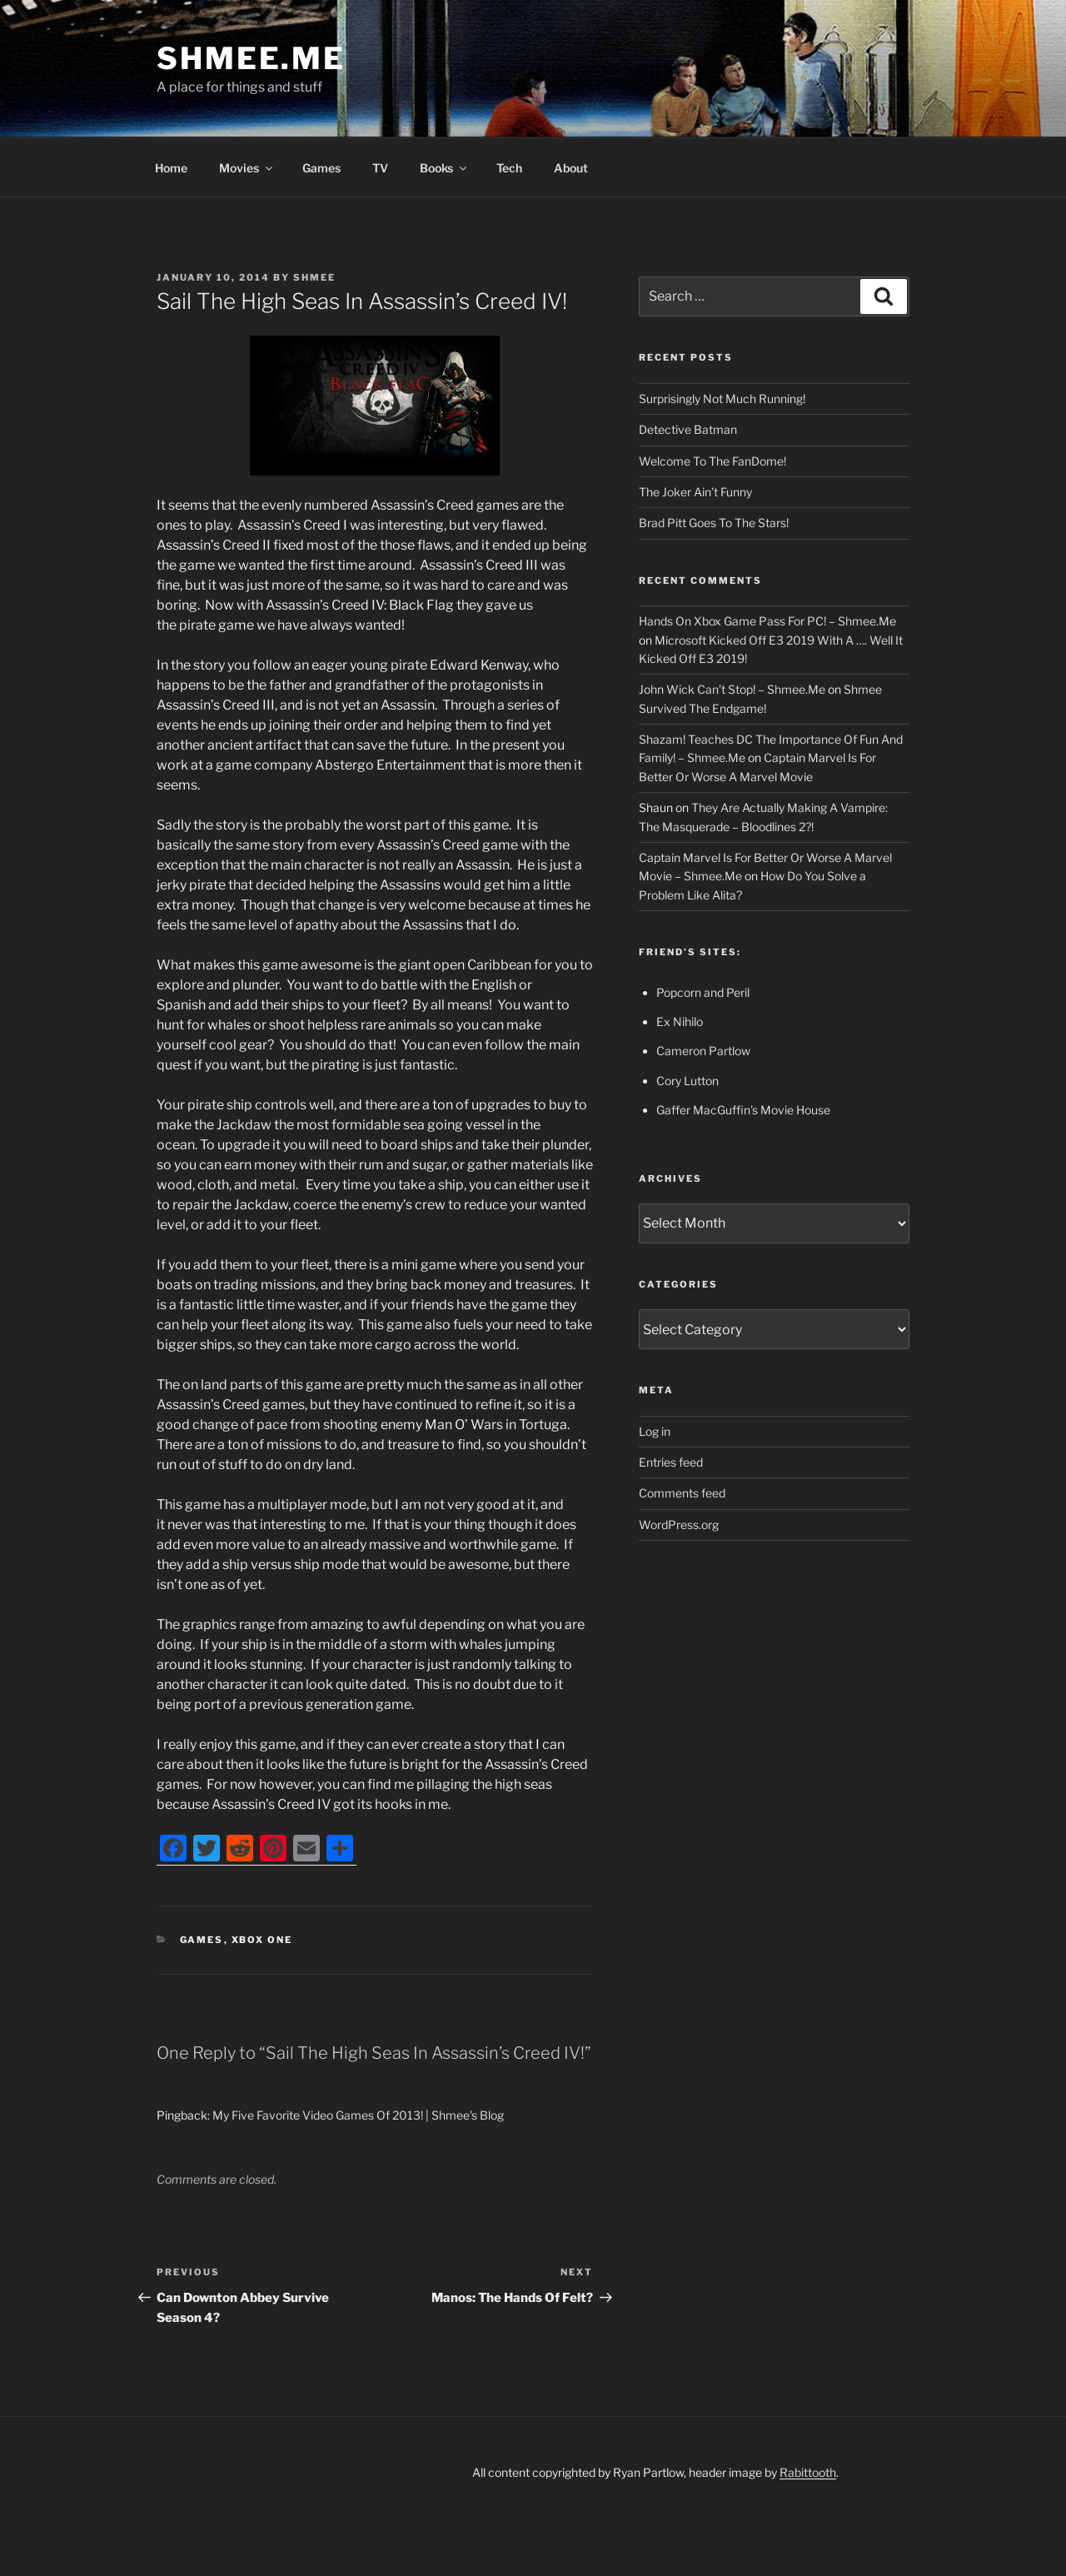  I want to click on Games, so click(321, 168).